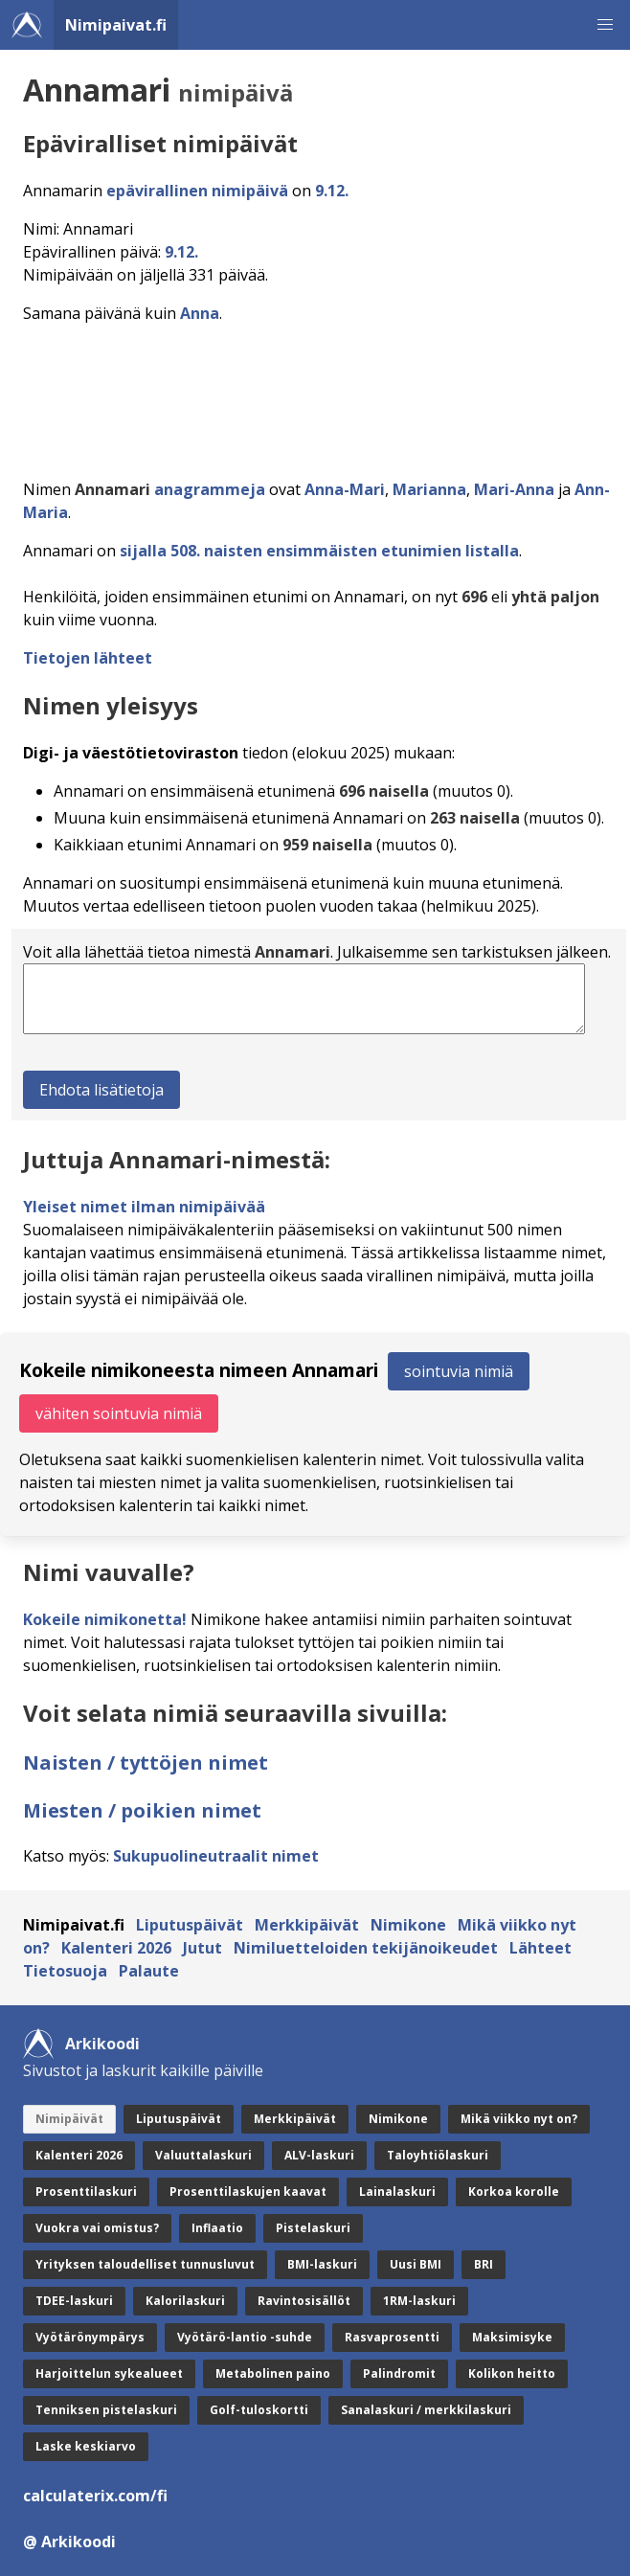 The height and width of the screenshot is (2576, 630). Describe the element at coordinates (65, 1970) in the screenshot. I see `Tietosuoja` at that location.